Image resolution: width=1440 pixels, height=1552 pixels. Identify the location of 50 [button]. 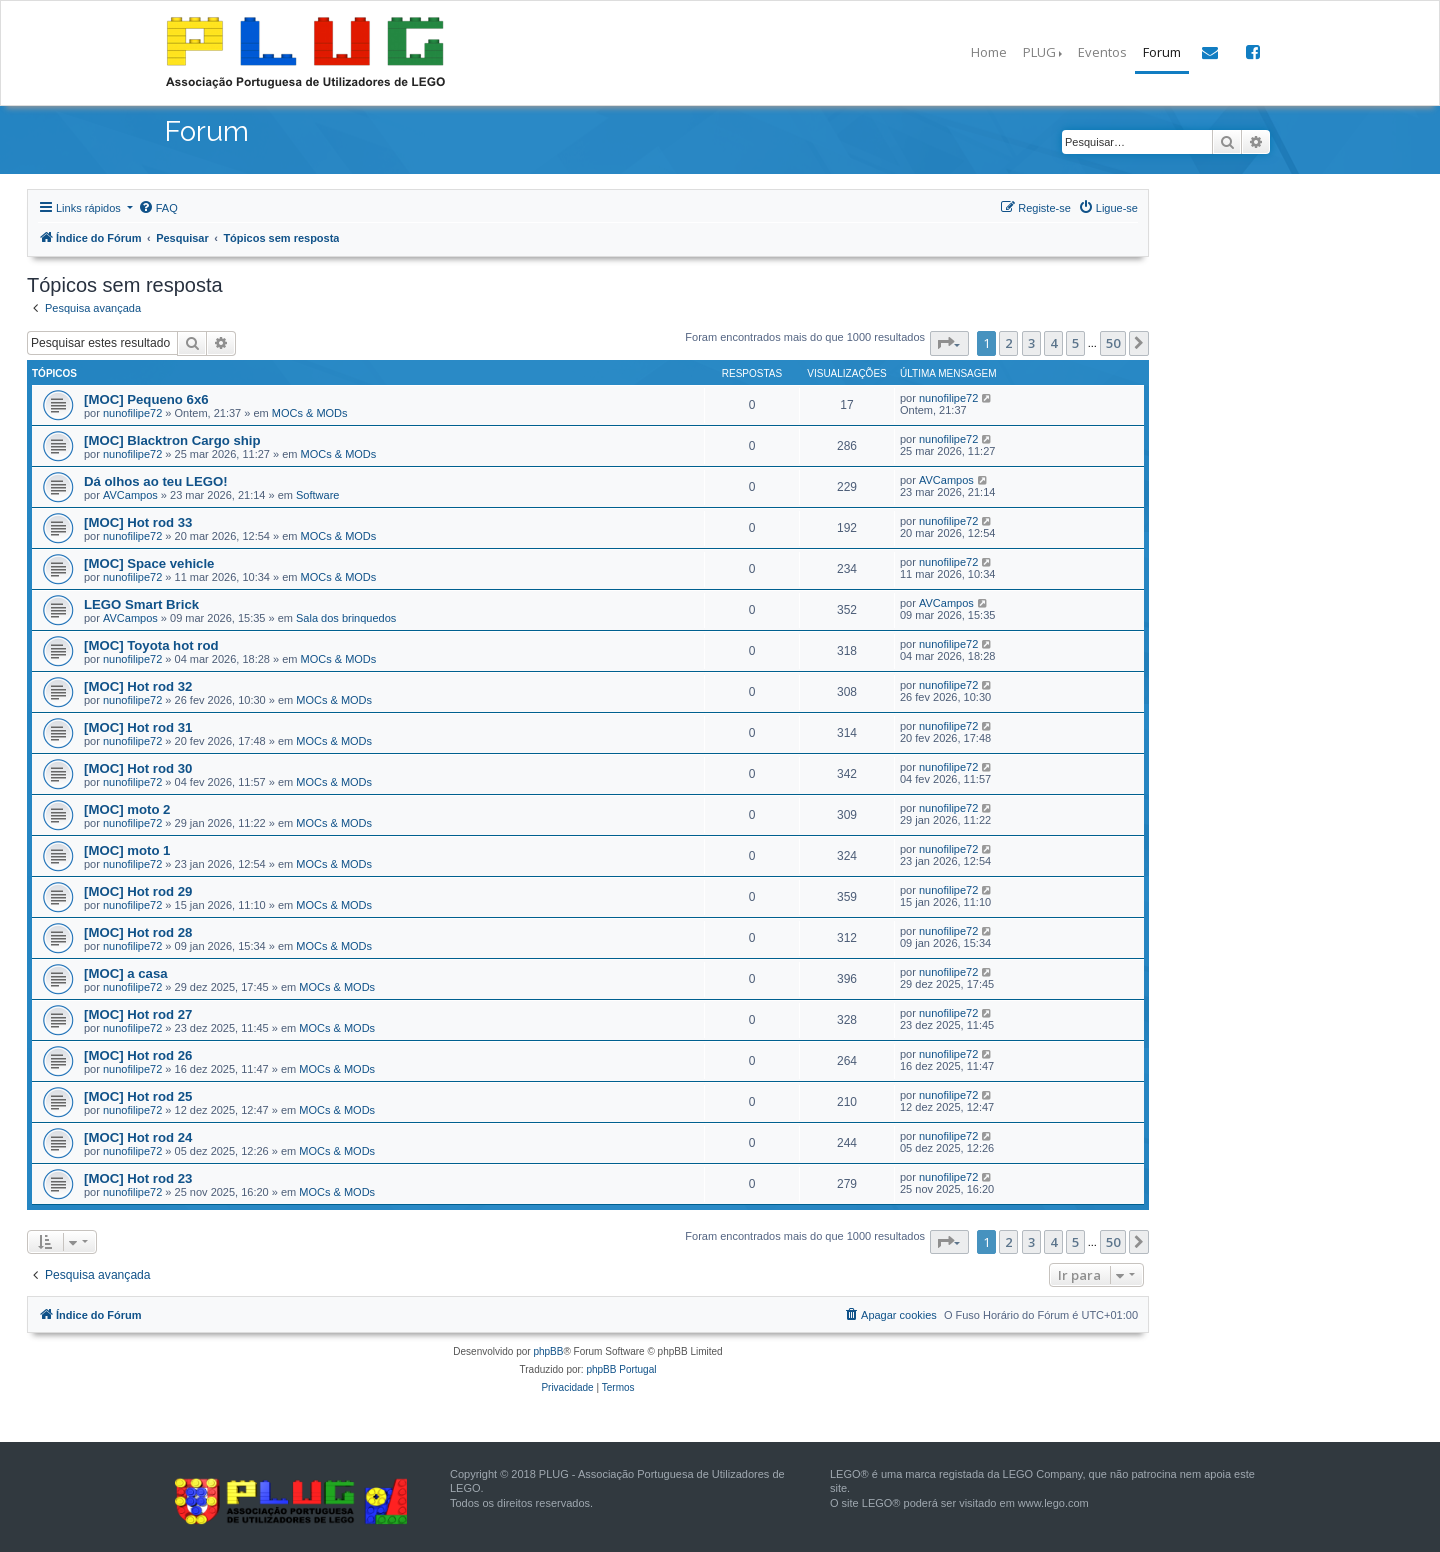
(1113, 343).